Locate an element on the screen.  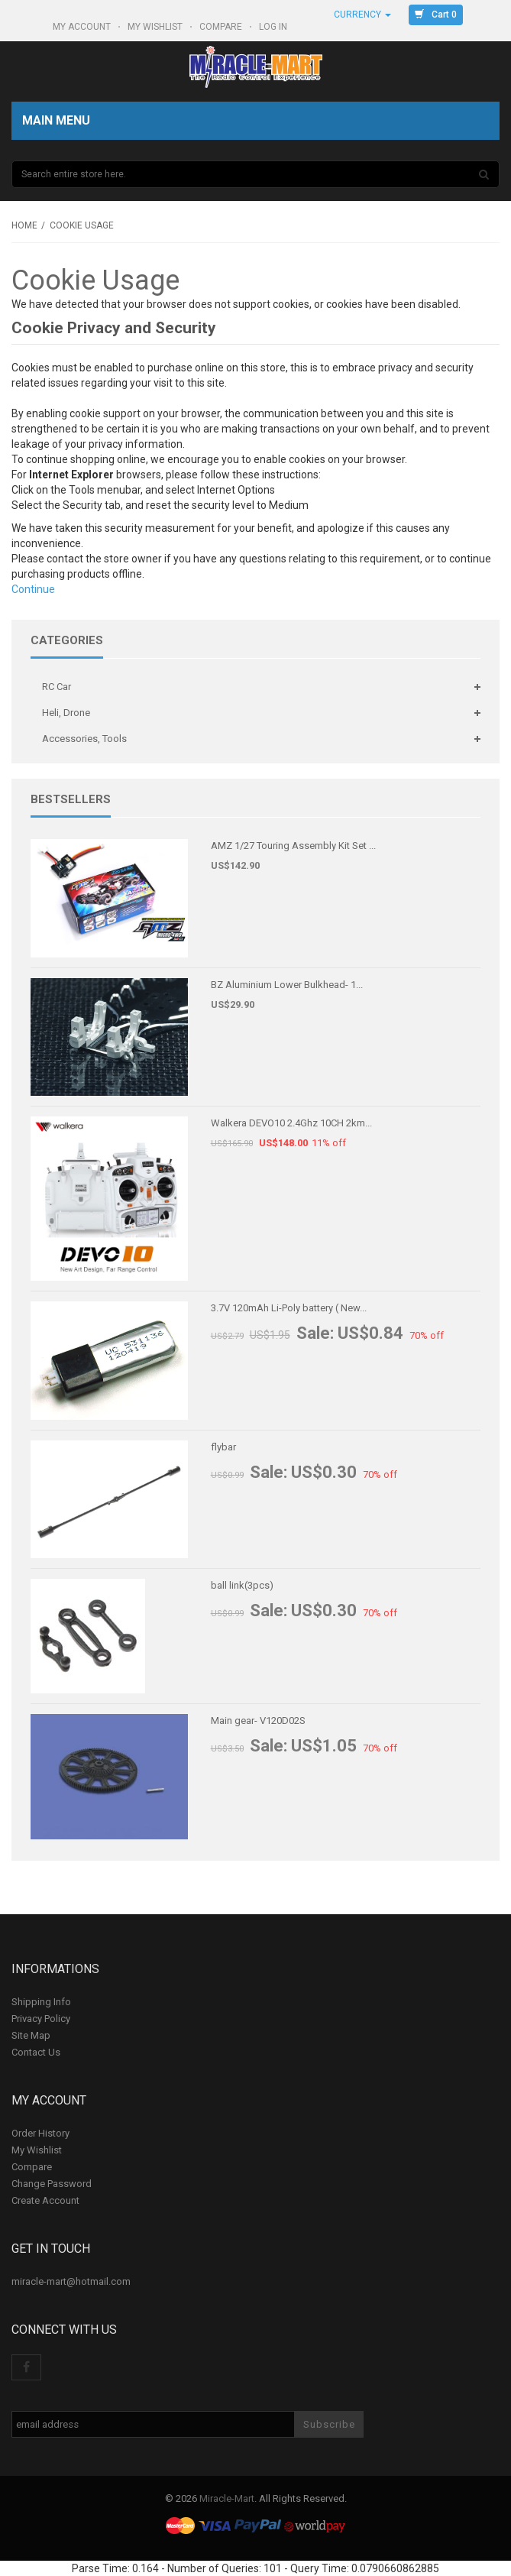
RC Car is located at coordinates (56, 686).